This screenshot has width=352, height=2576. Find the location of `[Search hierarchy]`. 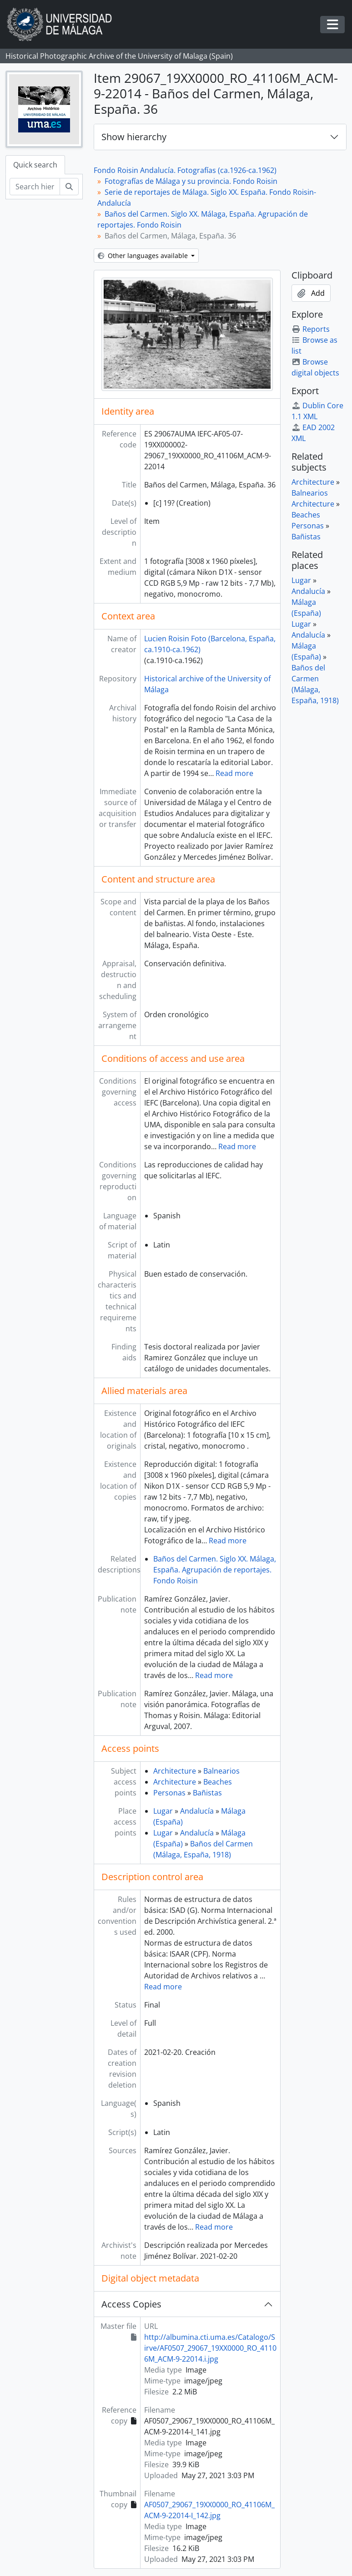

[Search hierarchy] is located at coordinates (35, 186).